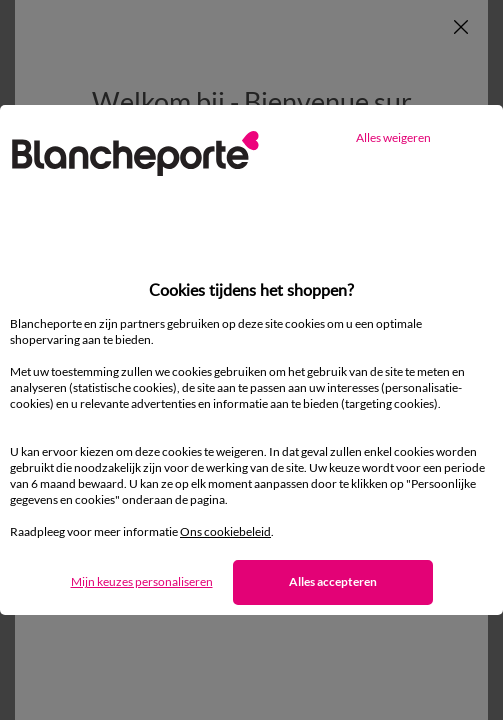 This screenshot has height=720, width=503. I want to click on Alles weigeren [listitem], so click(393, 137).